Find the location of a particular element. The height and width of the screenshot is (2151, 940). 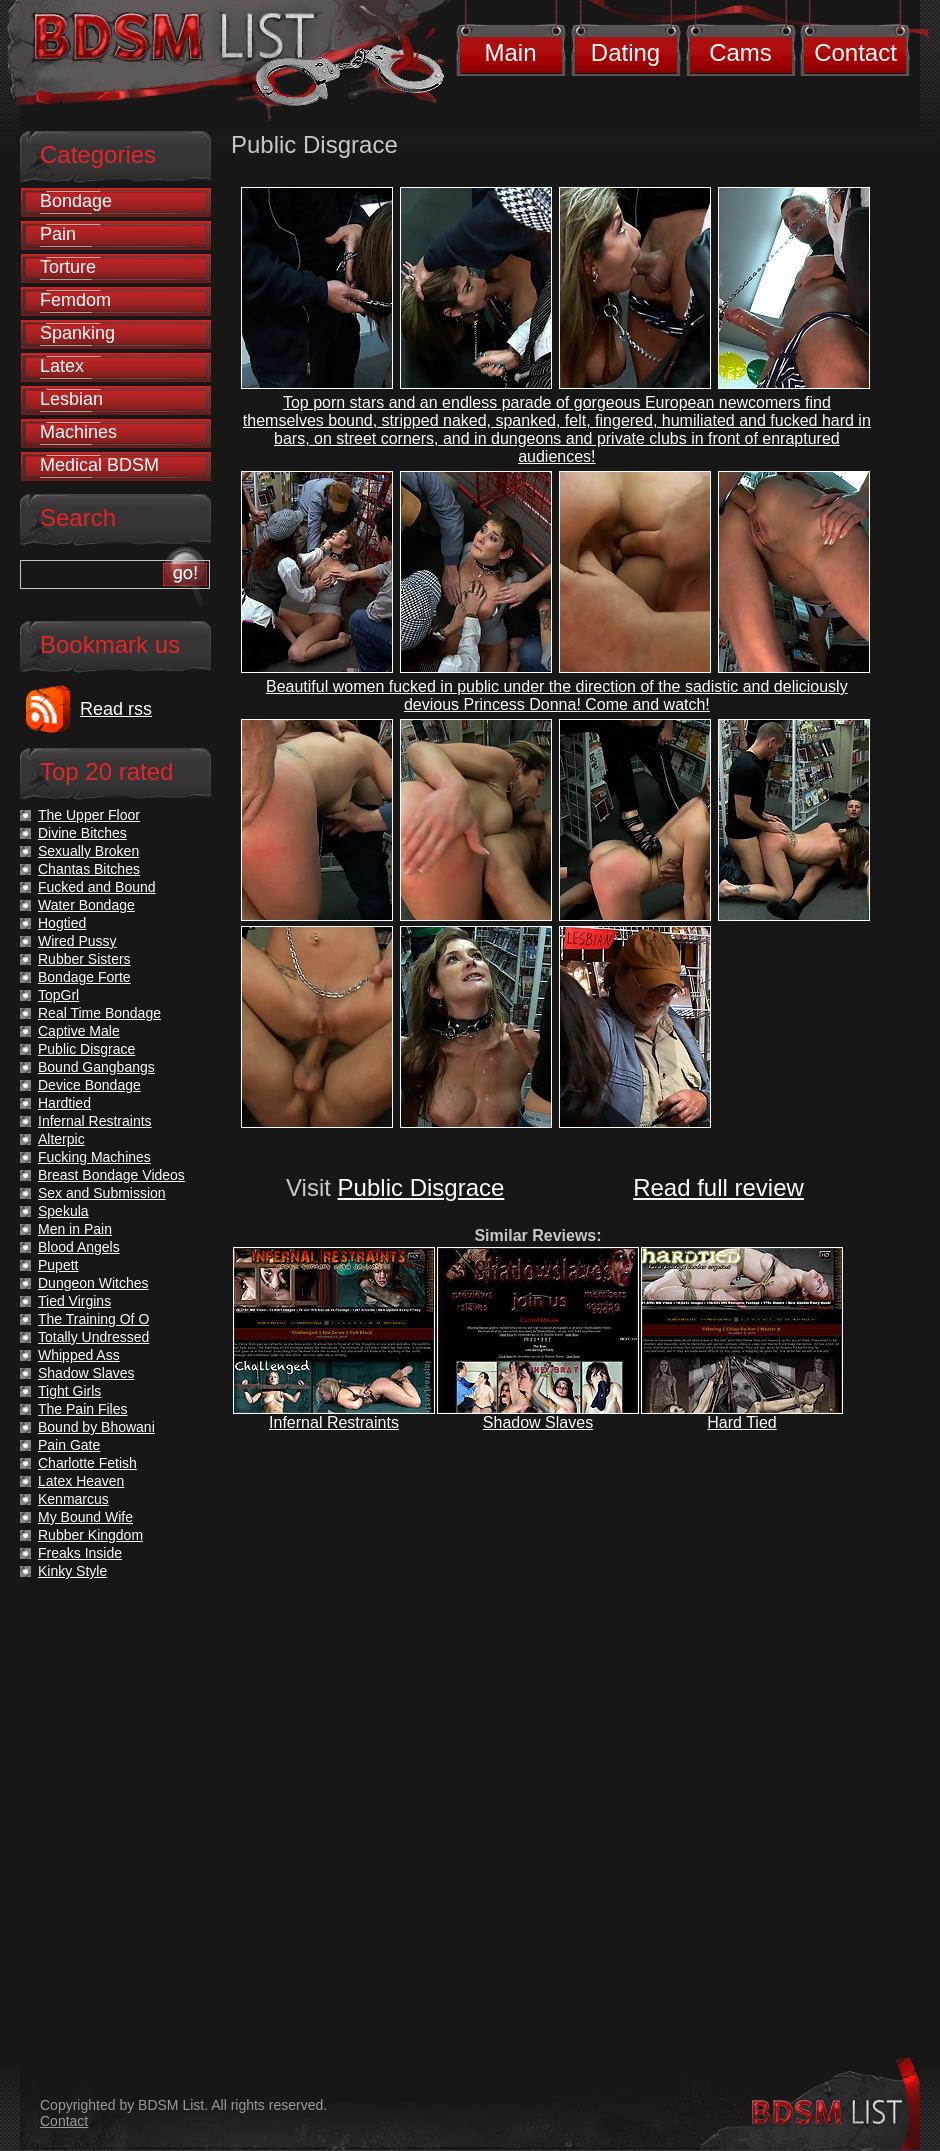

Hogtied is located at coordinates (62, 923).